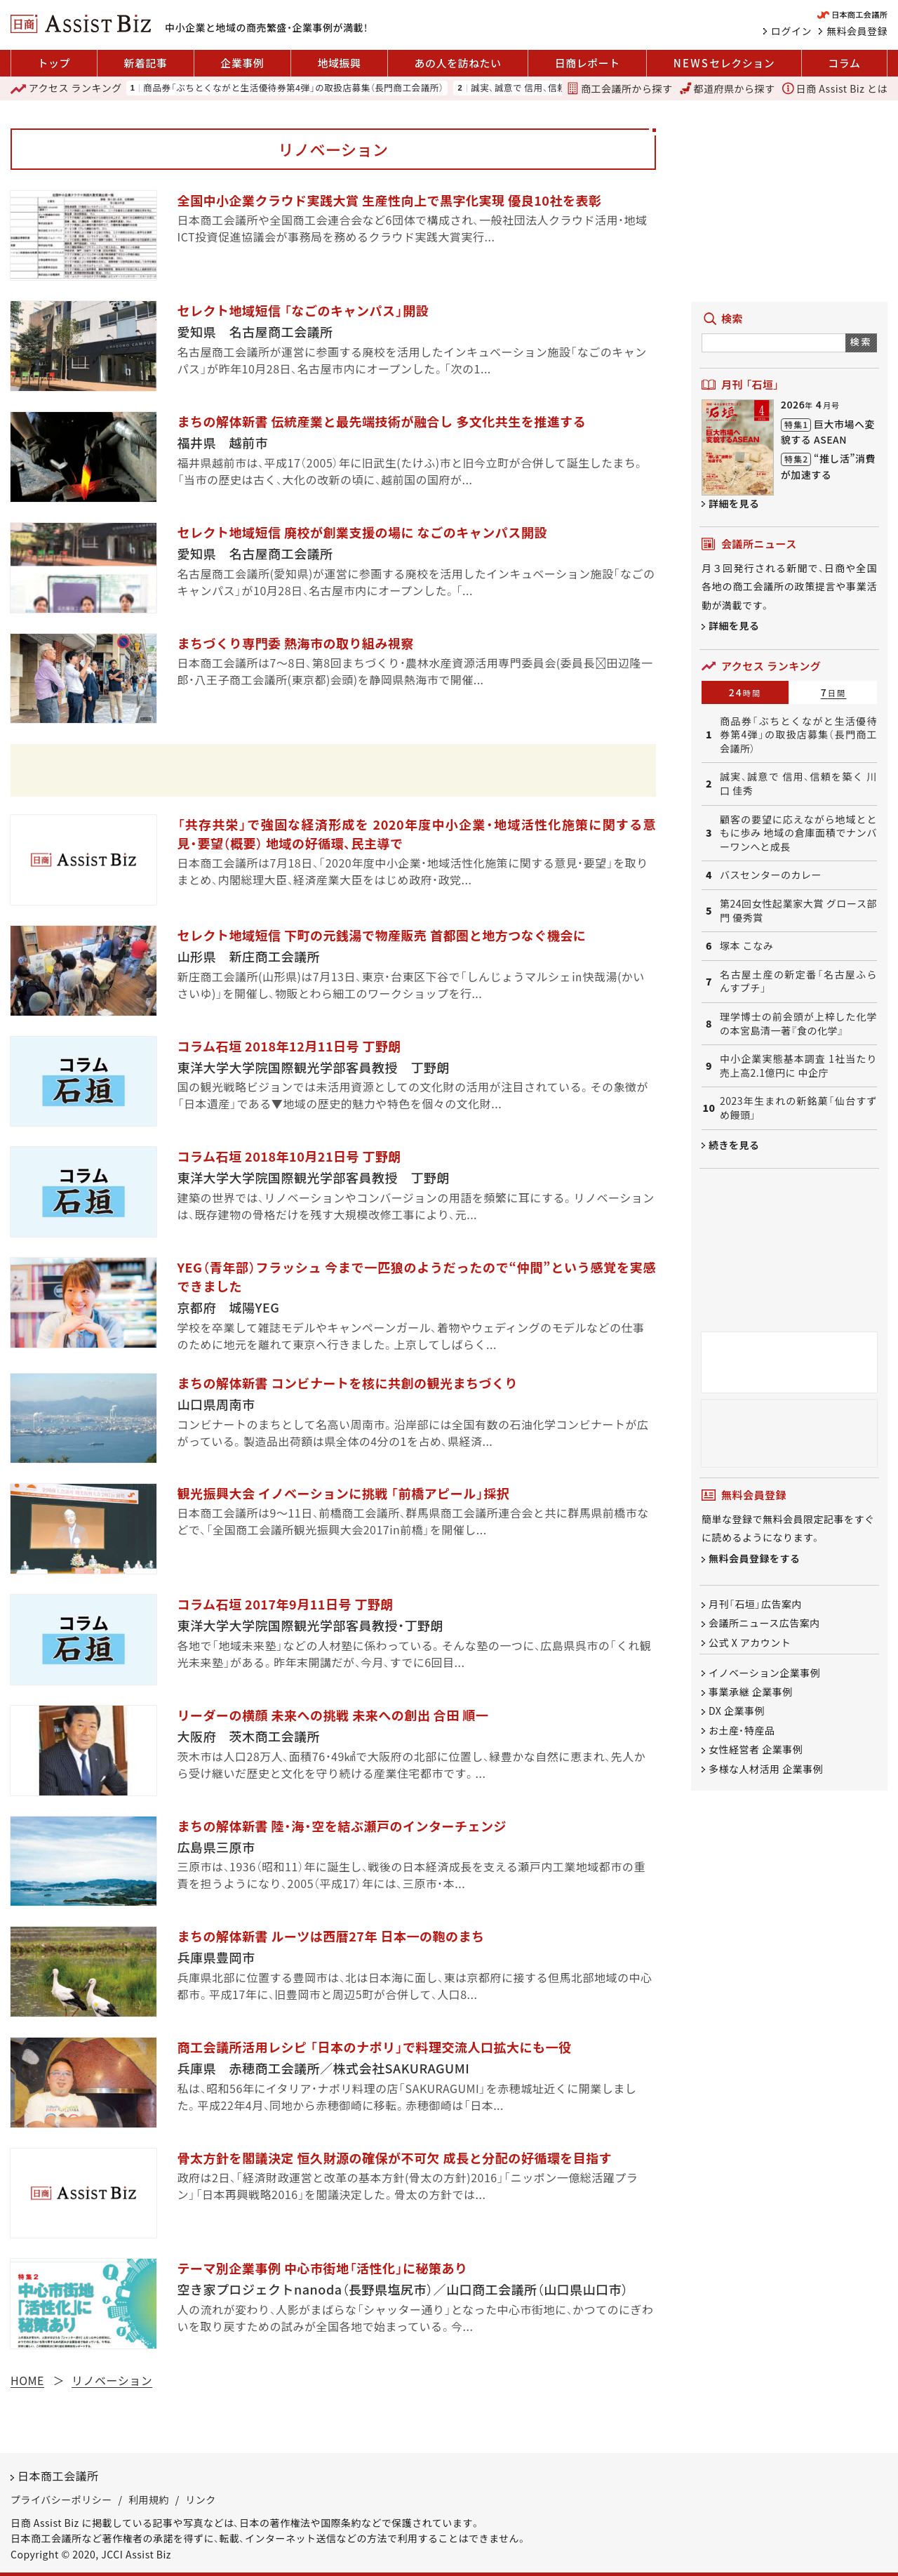 Image resolution: width=898 pixels, height=2576 pixels. Describe the element at coordinates (750, 1642) in the screenshot. I see `公式 X アカウント` at that location.